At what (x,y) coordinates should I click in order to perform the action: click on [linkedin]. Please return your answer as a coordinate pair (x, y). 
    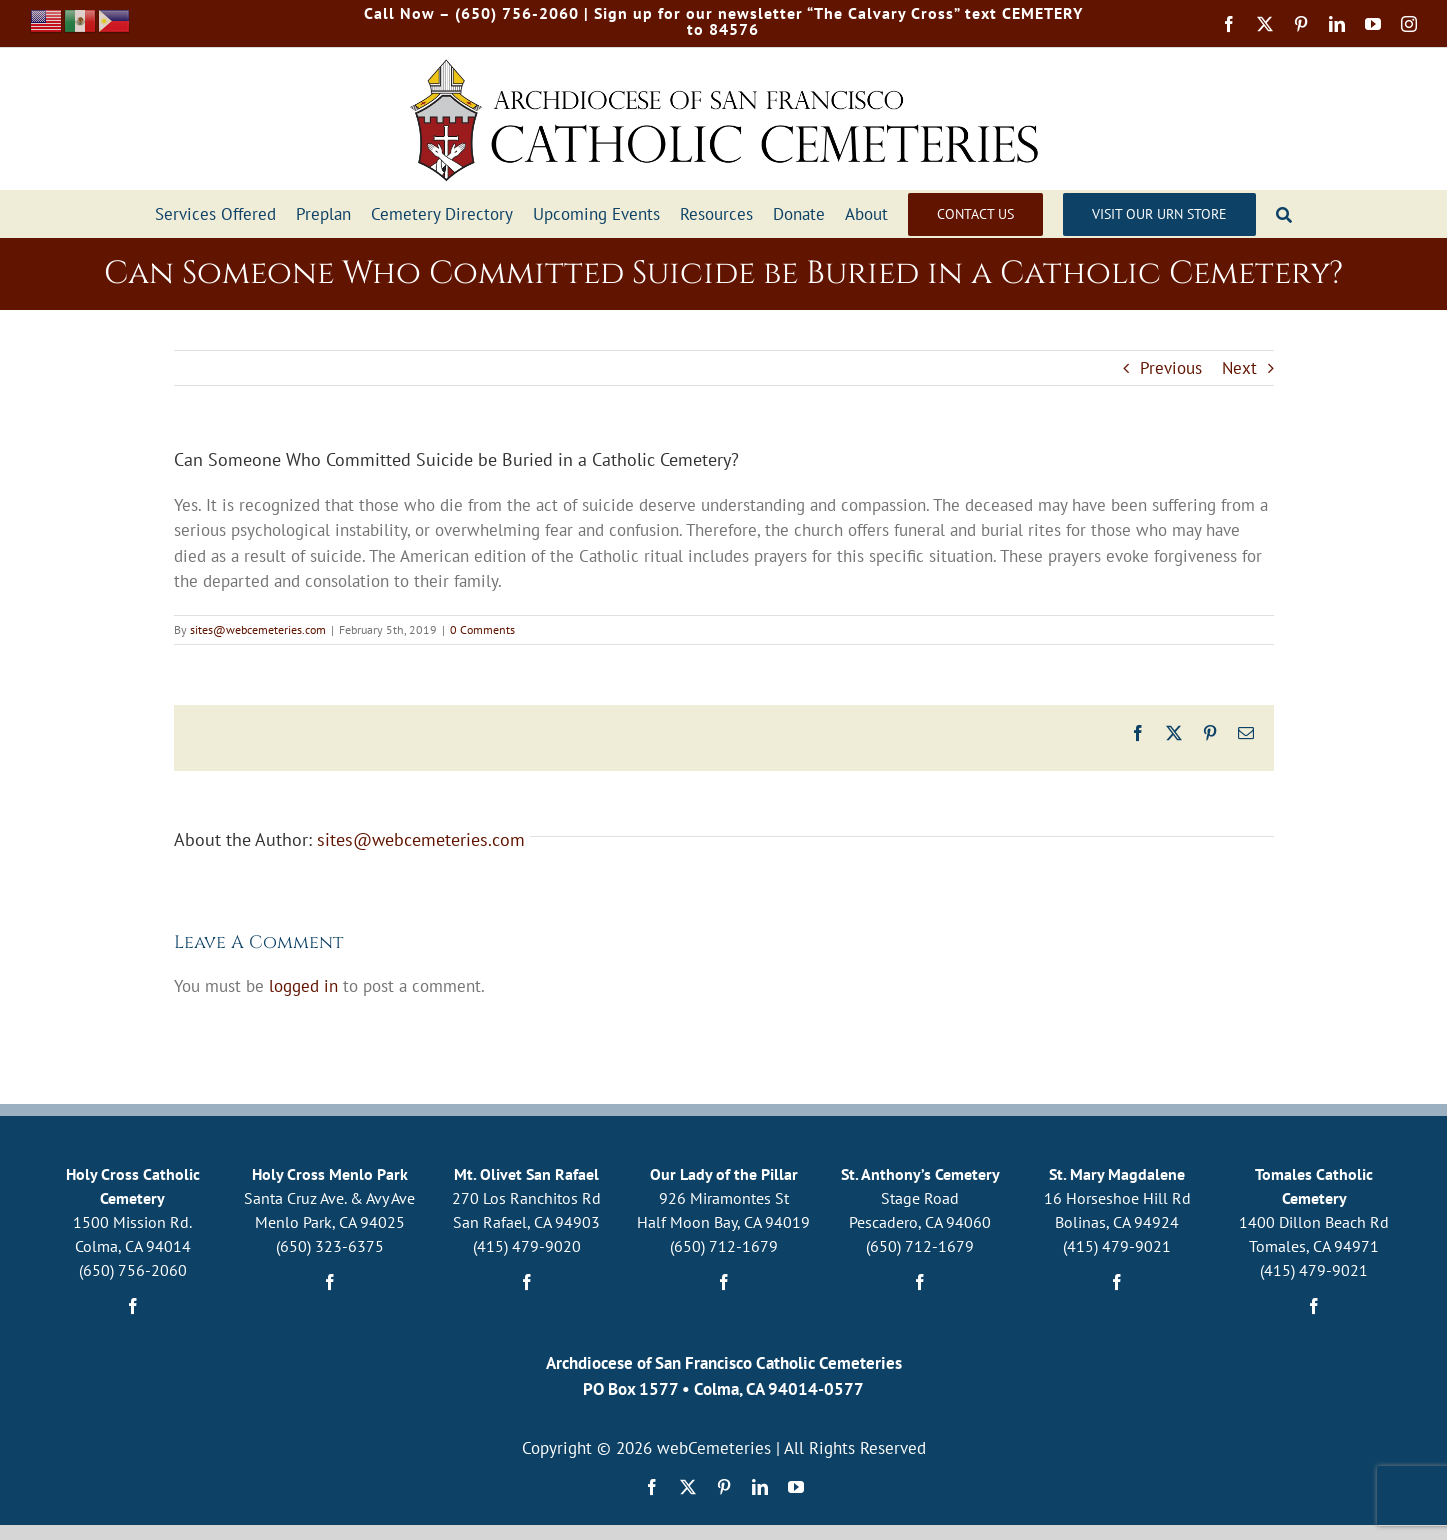
    Looking at the image, I should click on (1337, 24).